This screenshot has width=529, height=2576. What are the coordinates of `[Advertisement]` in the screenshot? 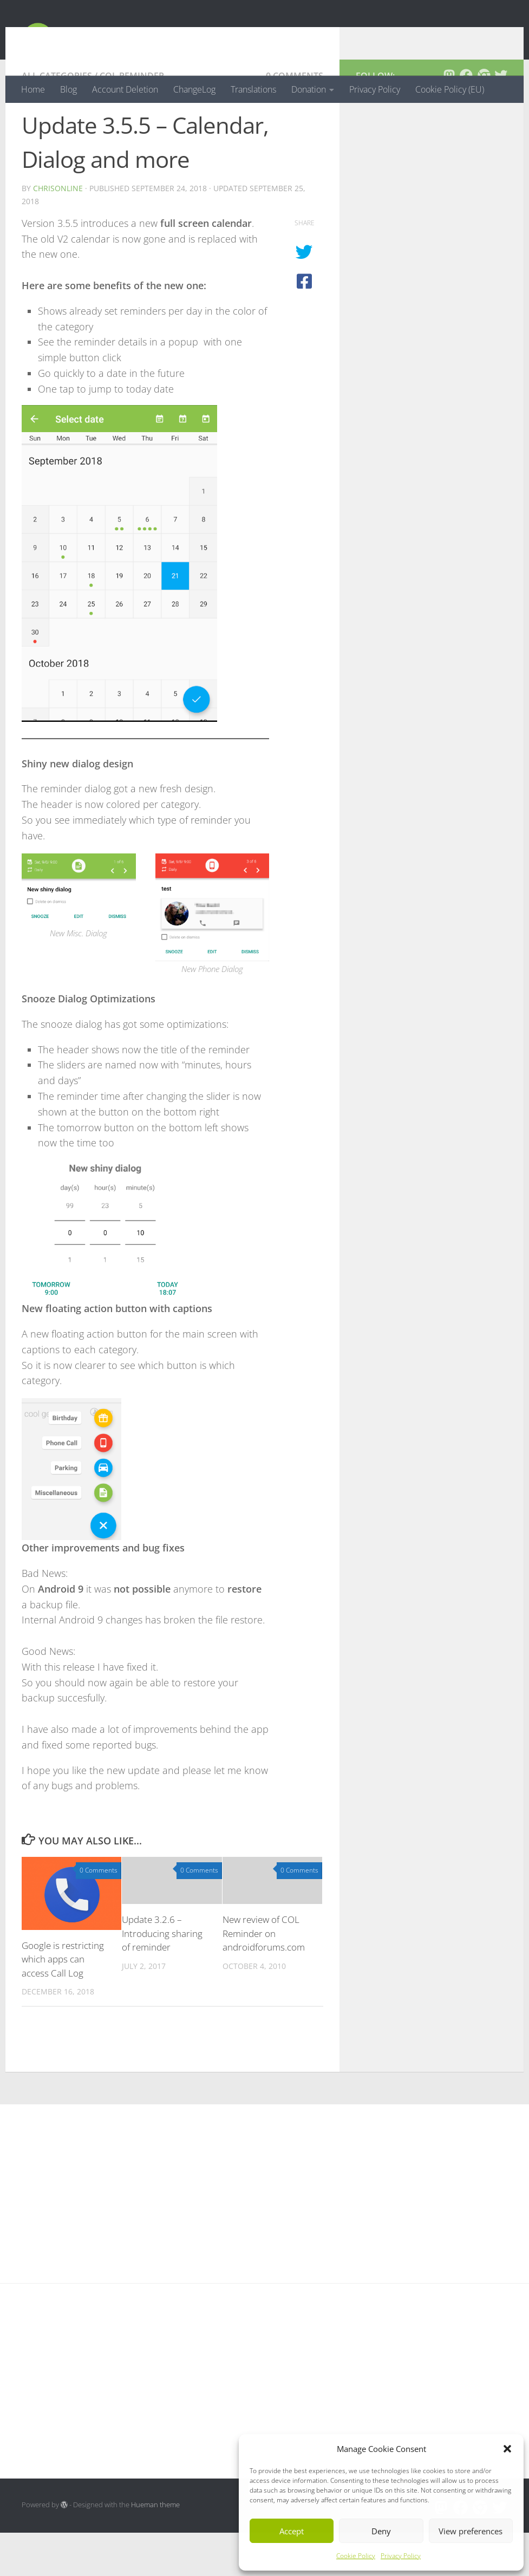 It's located at (431, 259).